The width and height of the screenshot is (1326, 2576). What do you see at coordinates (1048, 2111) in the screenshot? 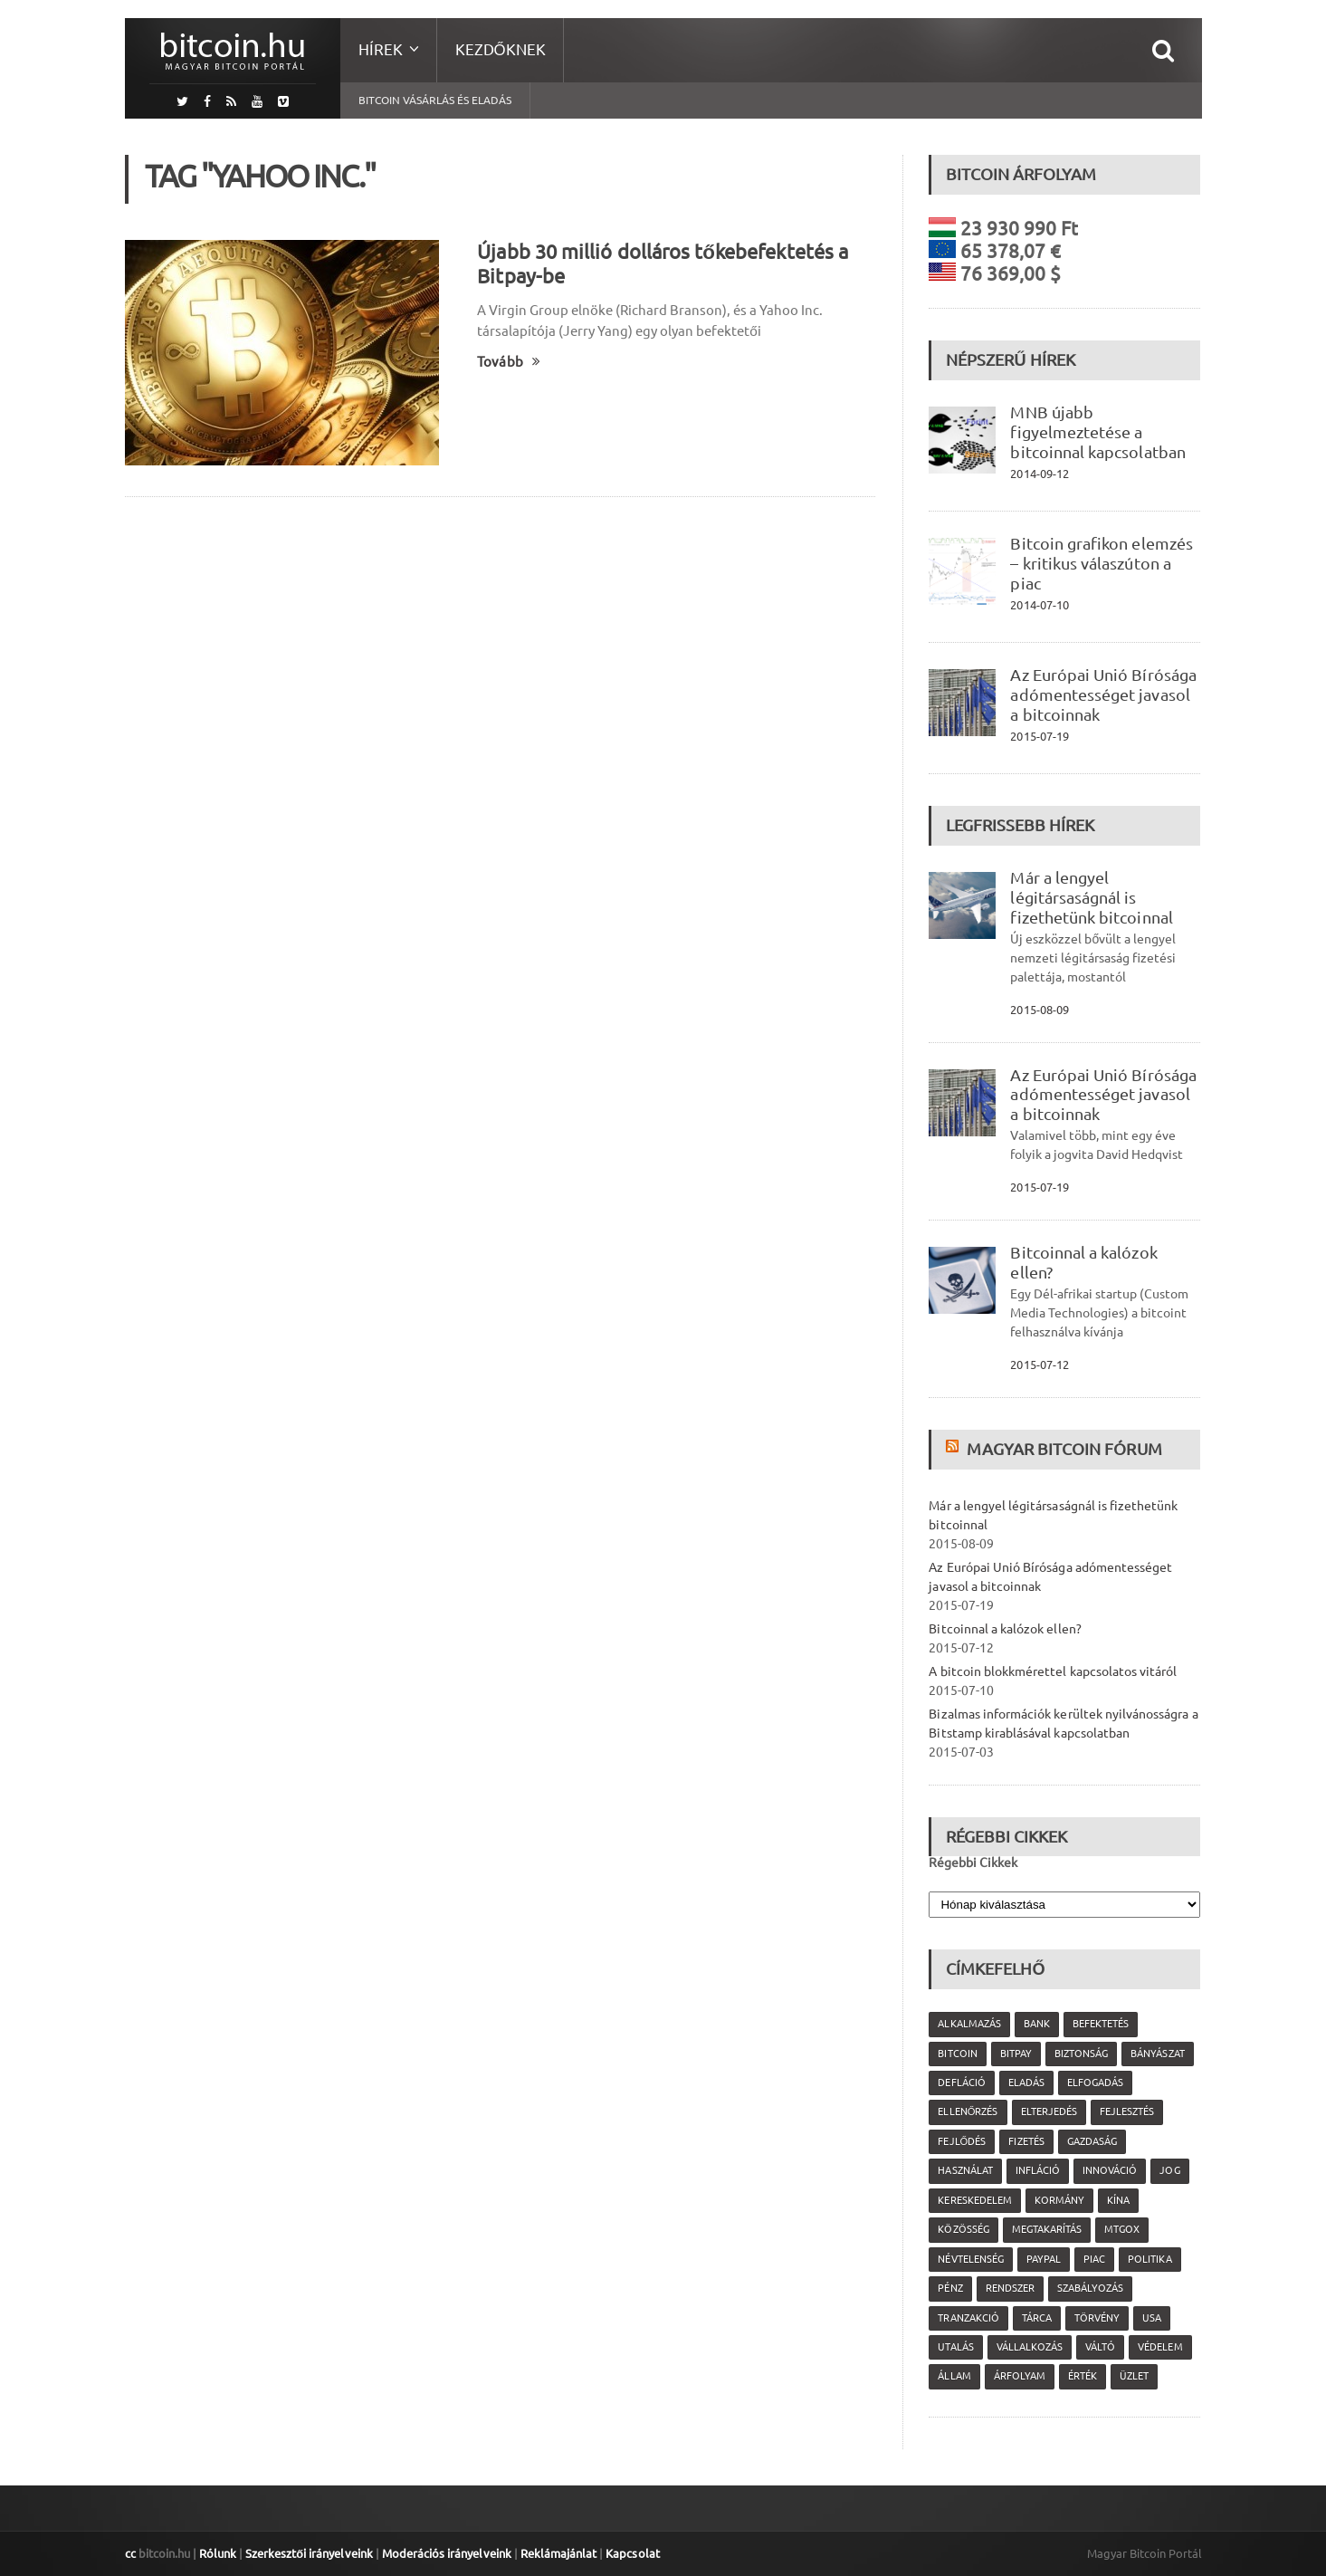
I see `elterjedés` at bounding box center [1048, 2111].